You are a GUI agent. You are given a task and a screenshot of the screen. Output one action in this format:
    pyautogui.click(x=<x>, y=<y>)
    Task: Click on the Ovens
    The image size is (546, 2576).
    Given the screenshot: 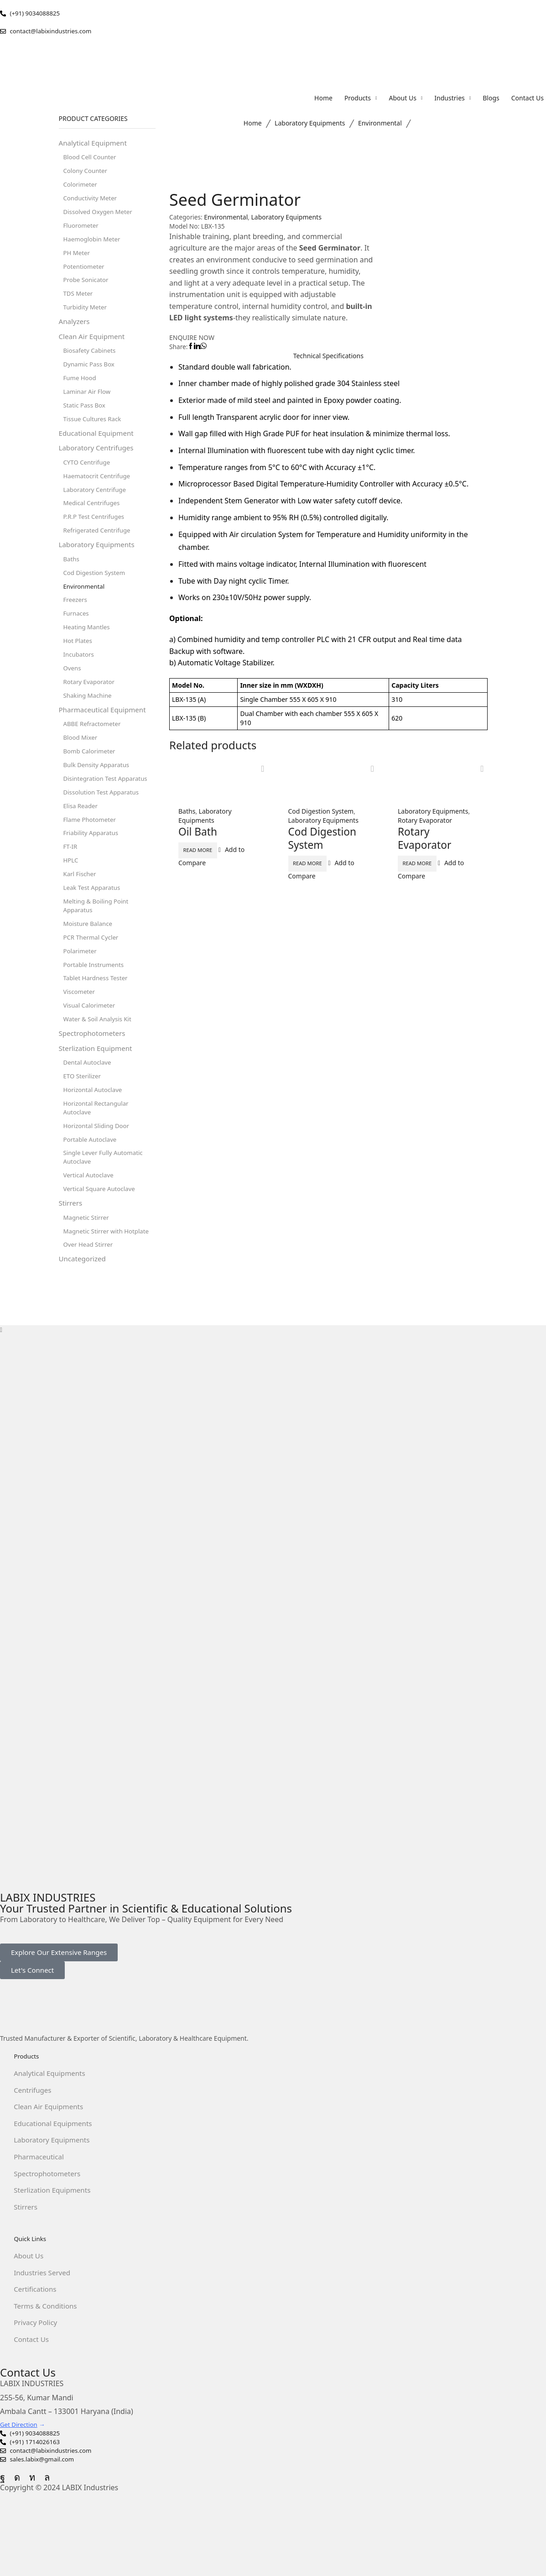 What is the action you would take?
    pyautogui.click(x=72, y=688)
    